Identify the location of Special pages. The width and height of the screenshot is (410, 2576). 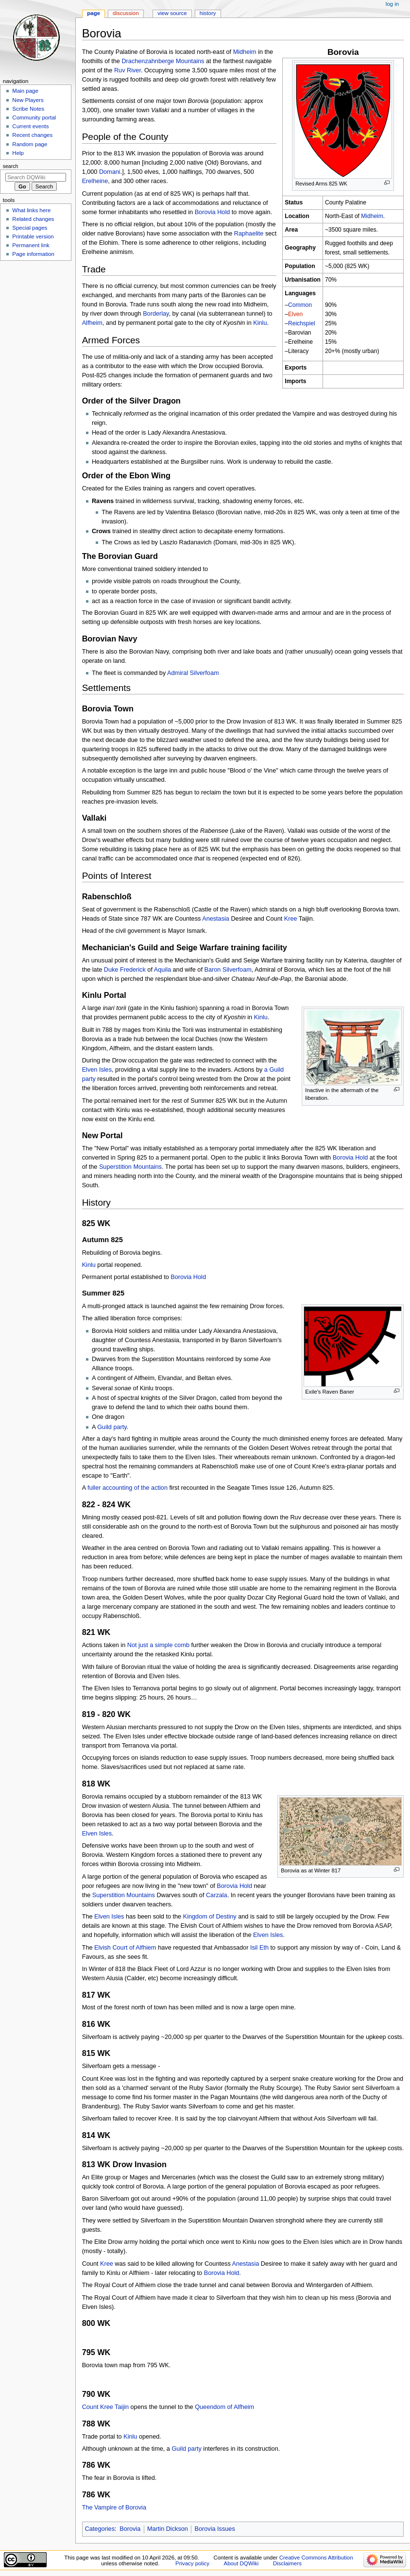
(29, 228).